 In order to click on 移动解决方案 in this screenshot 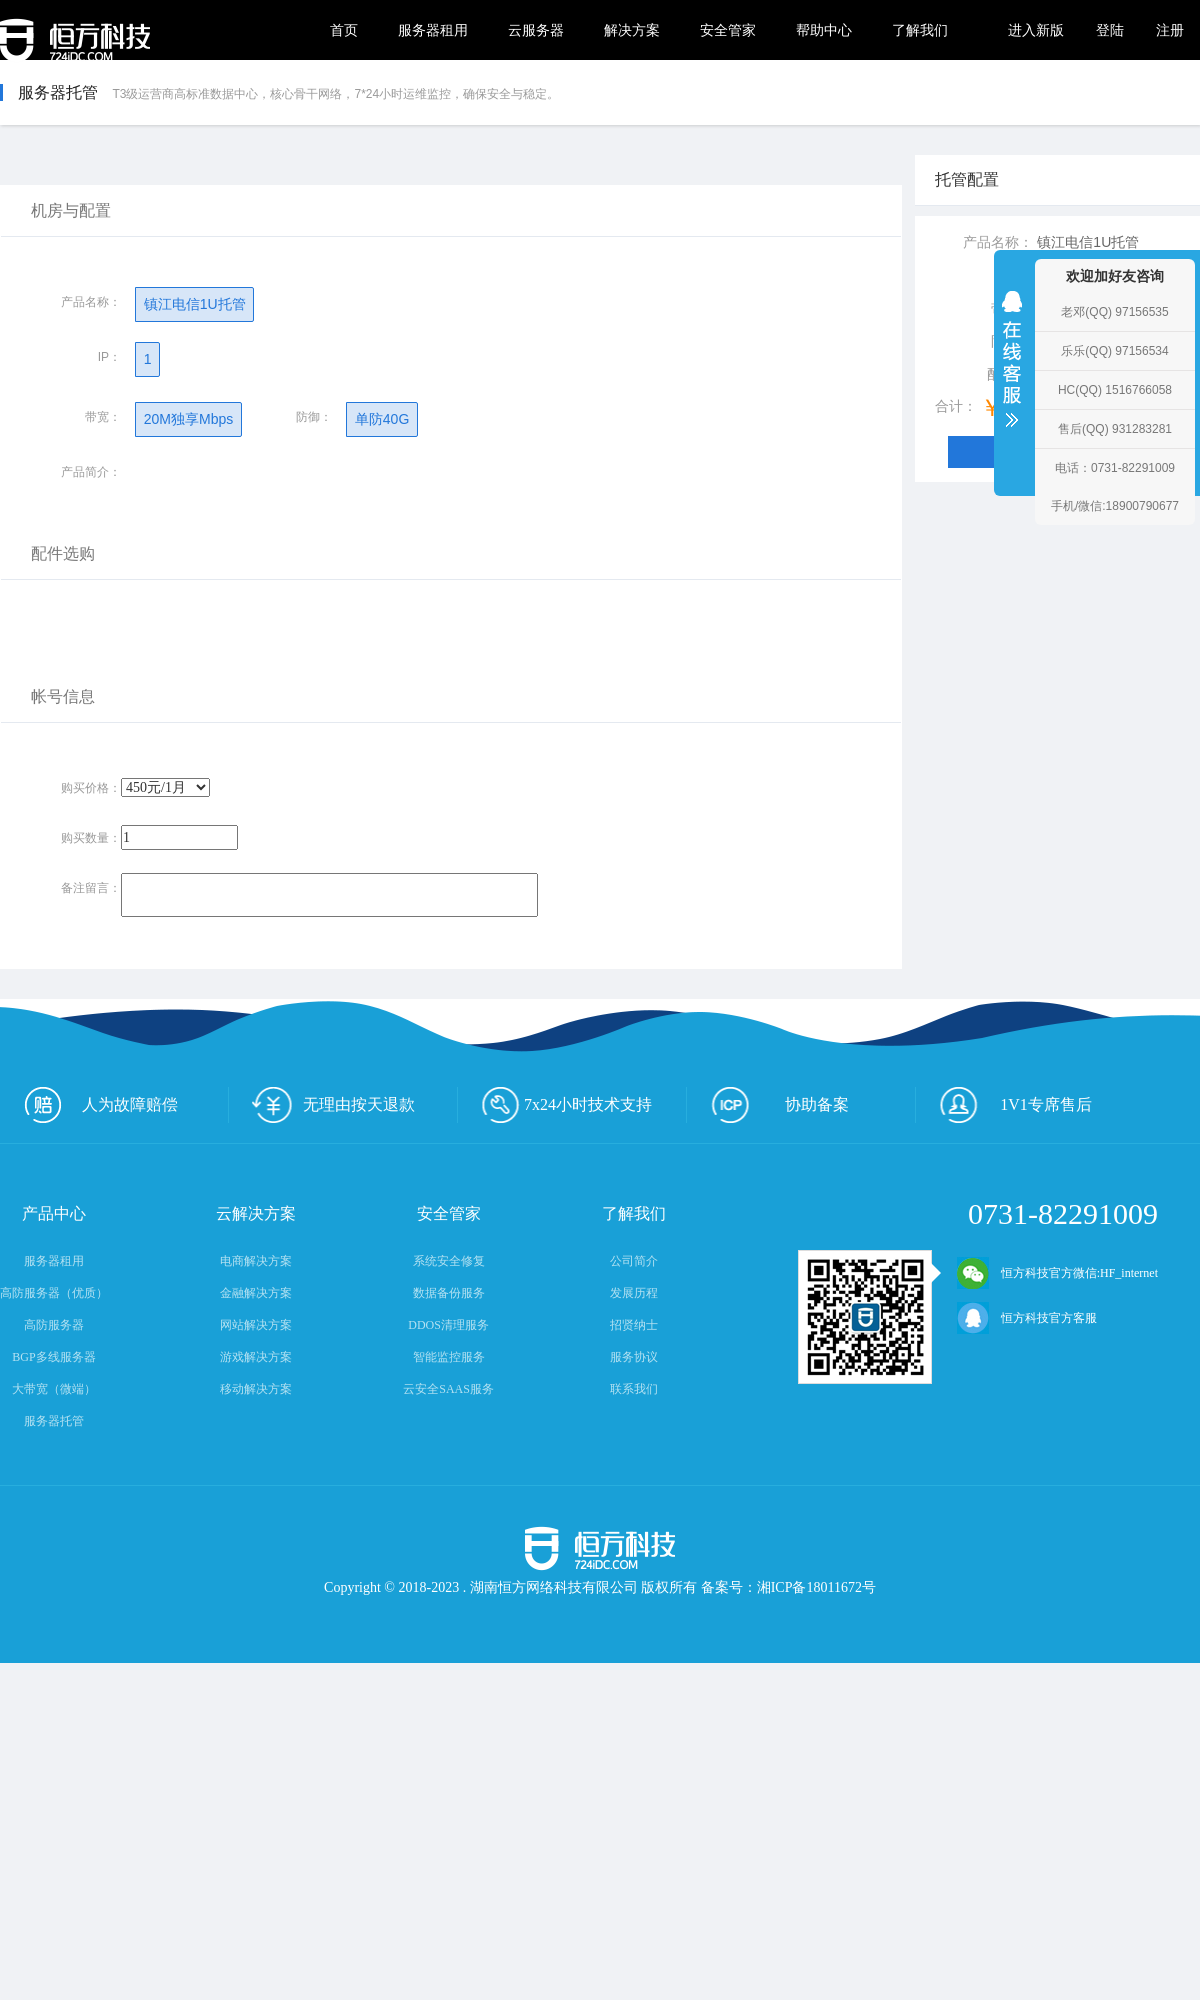, I will do `click(256, 1389)`.